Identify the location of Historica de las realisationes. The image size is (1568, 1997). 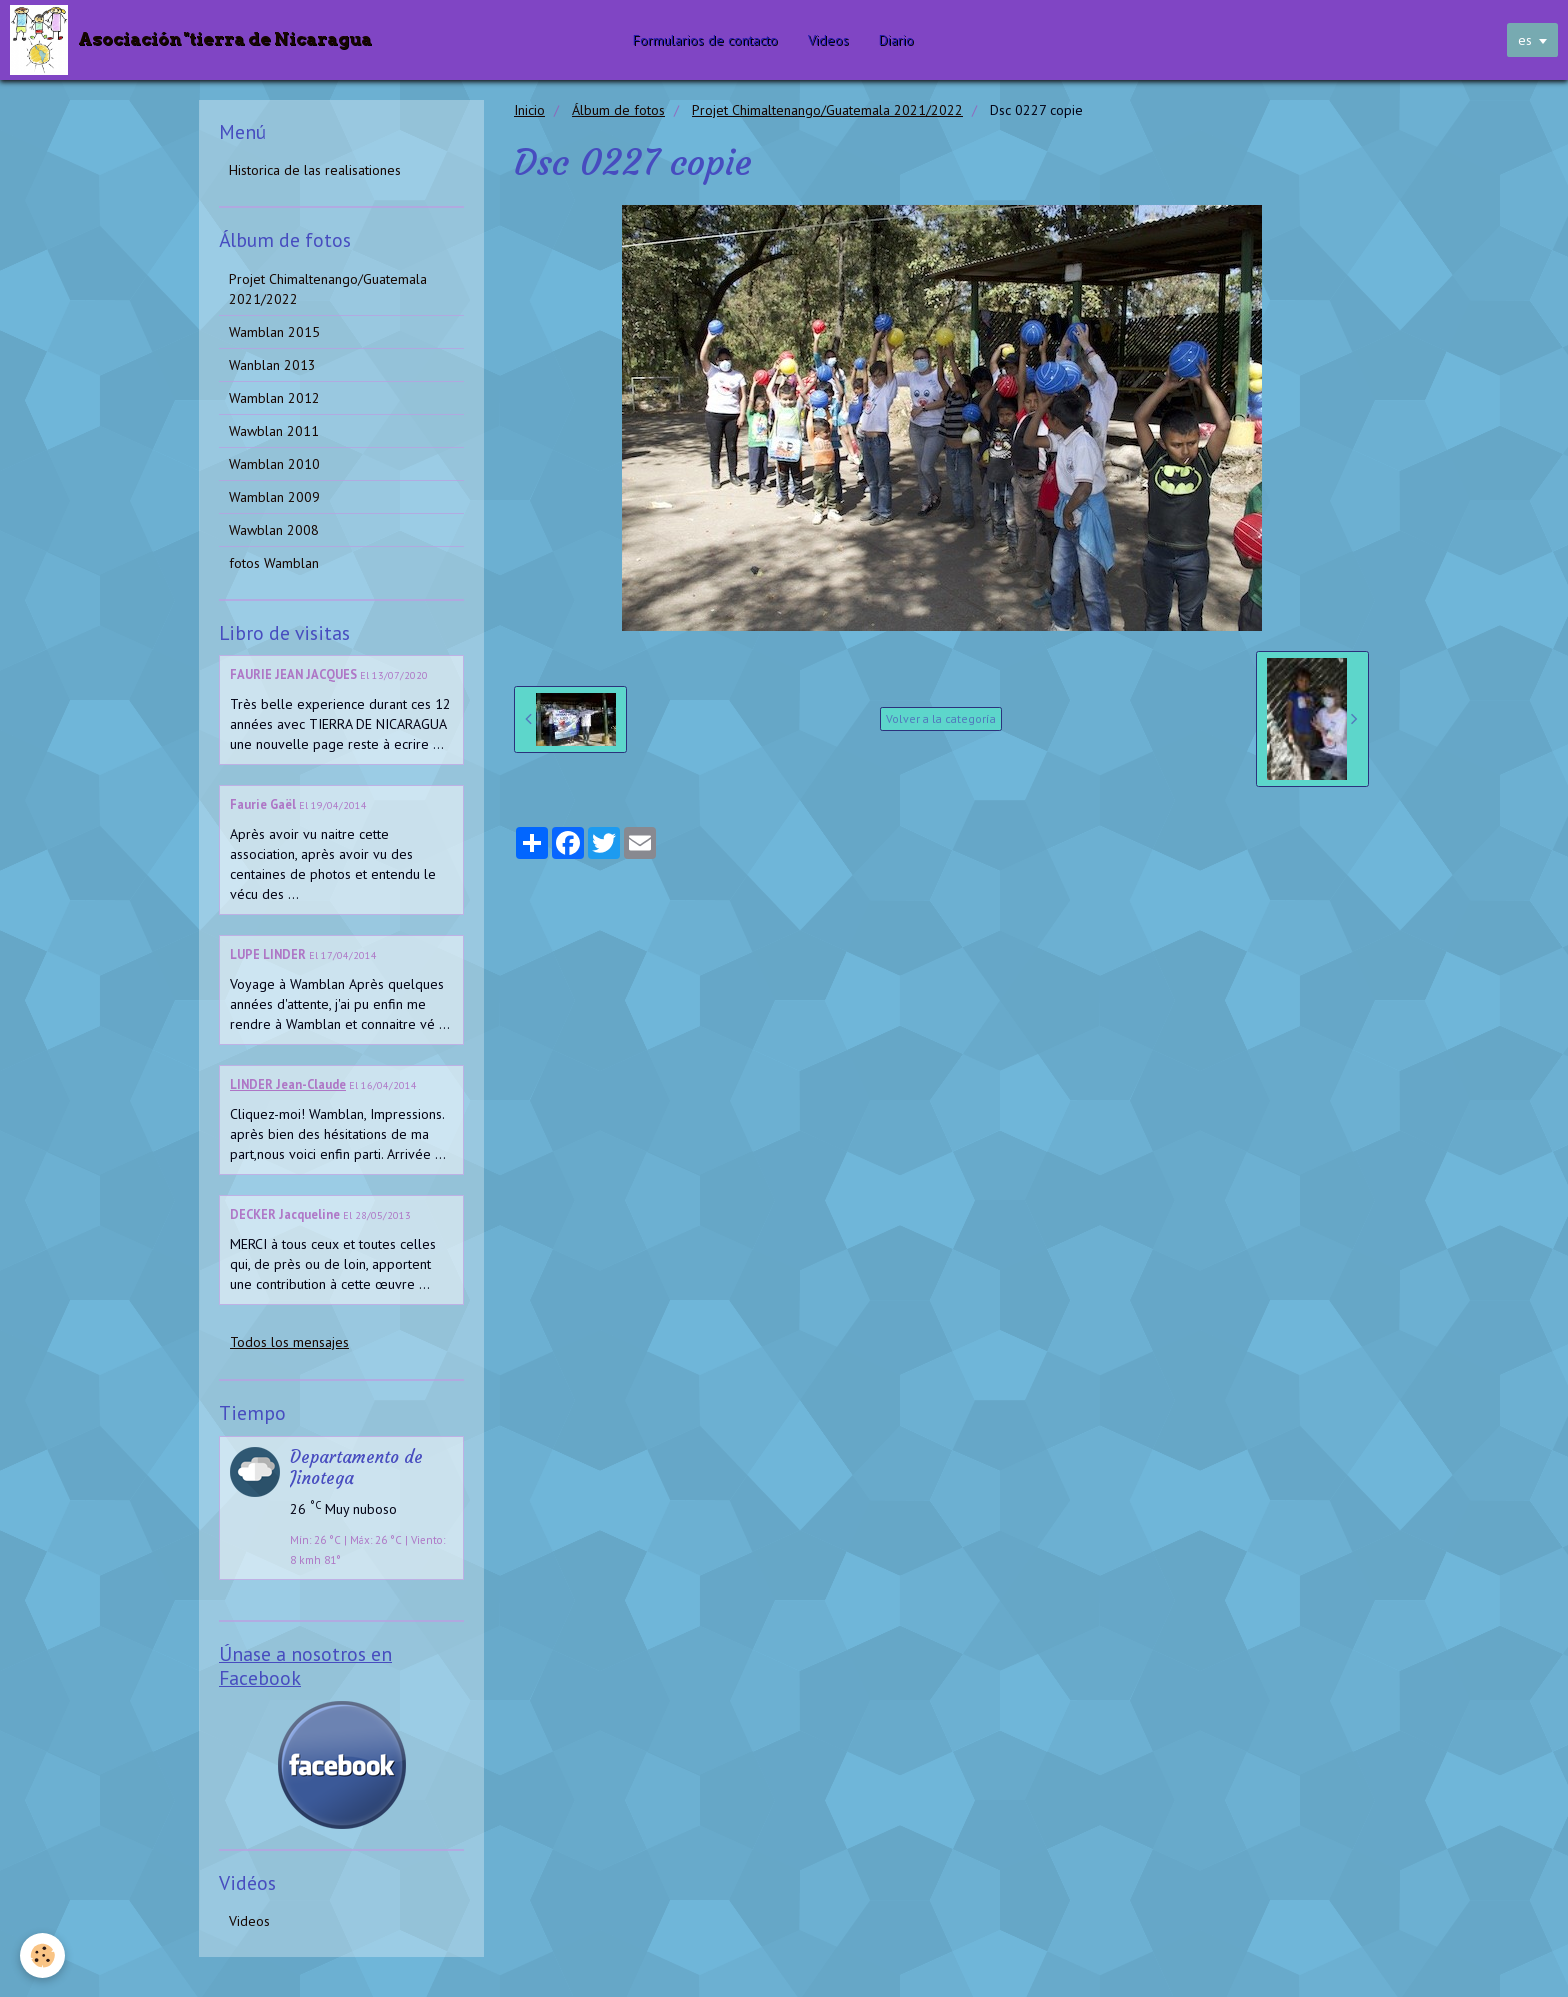
(315, 170).